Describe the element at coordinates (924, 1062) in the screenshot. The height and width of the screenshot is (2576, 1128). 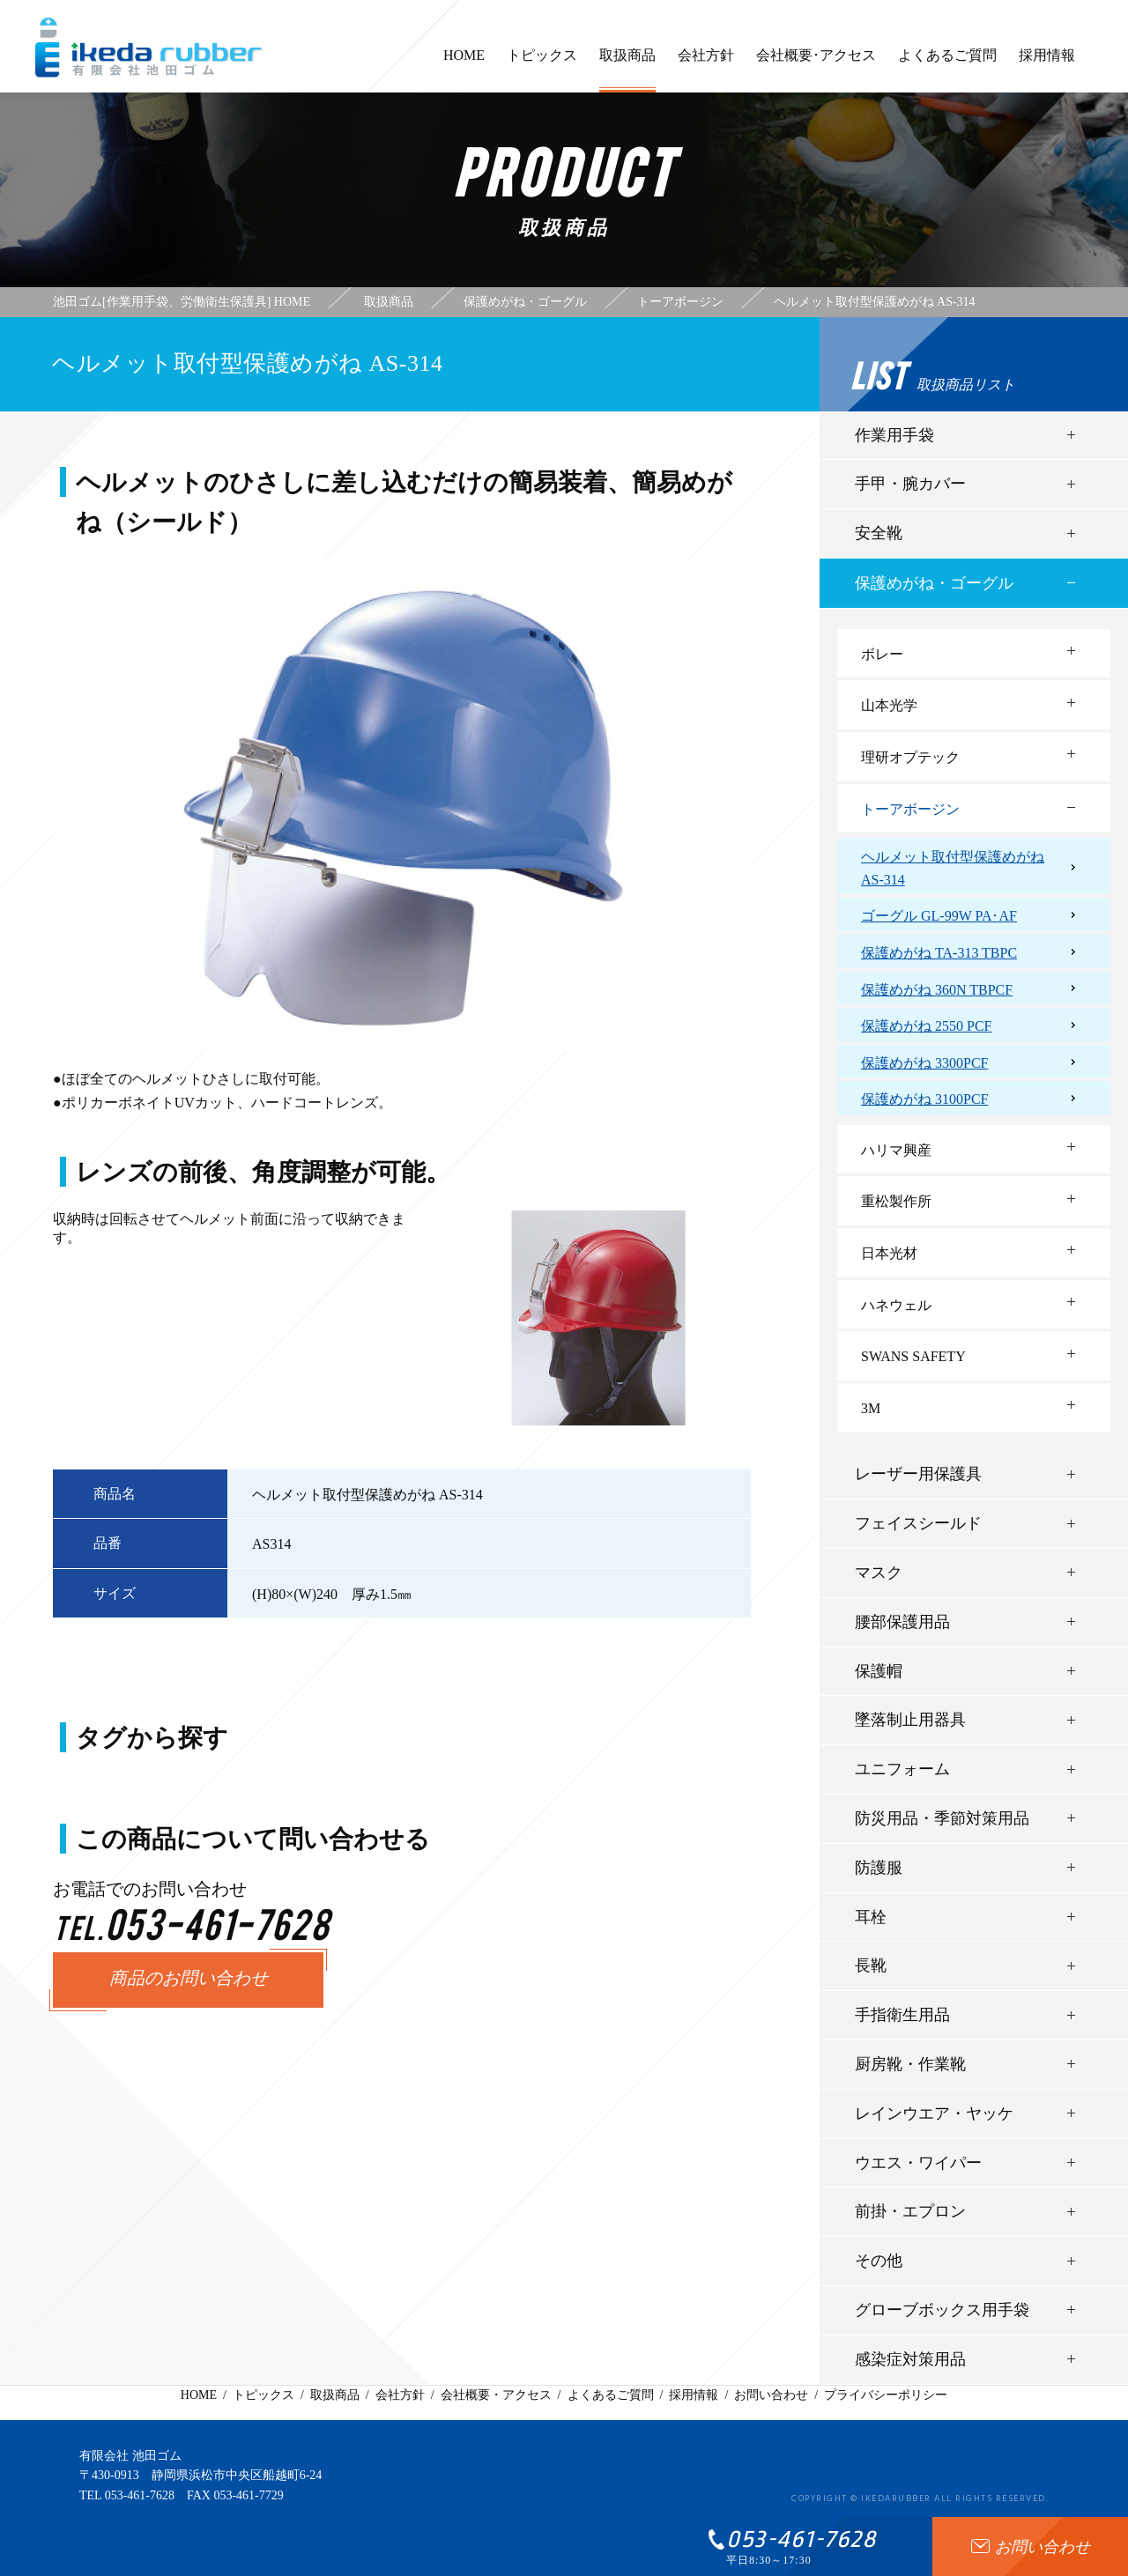
I see `保護めがね 3300PCF` at that location.